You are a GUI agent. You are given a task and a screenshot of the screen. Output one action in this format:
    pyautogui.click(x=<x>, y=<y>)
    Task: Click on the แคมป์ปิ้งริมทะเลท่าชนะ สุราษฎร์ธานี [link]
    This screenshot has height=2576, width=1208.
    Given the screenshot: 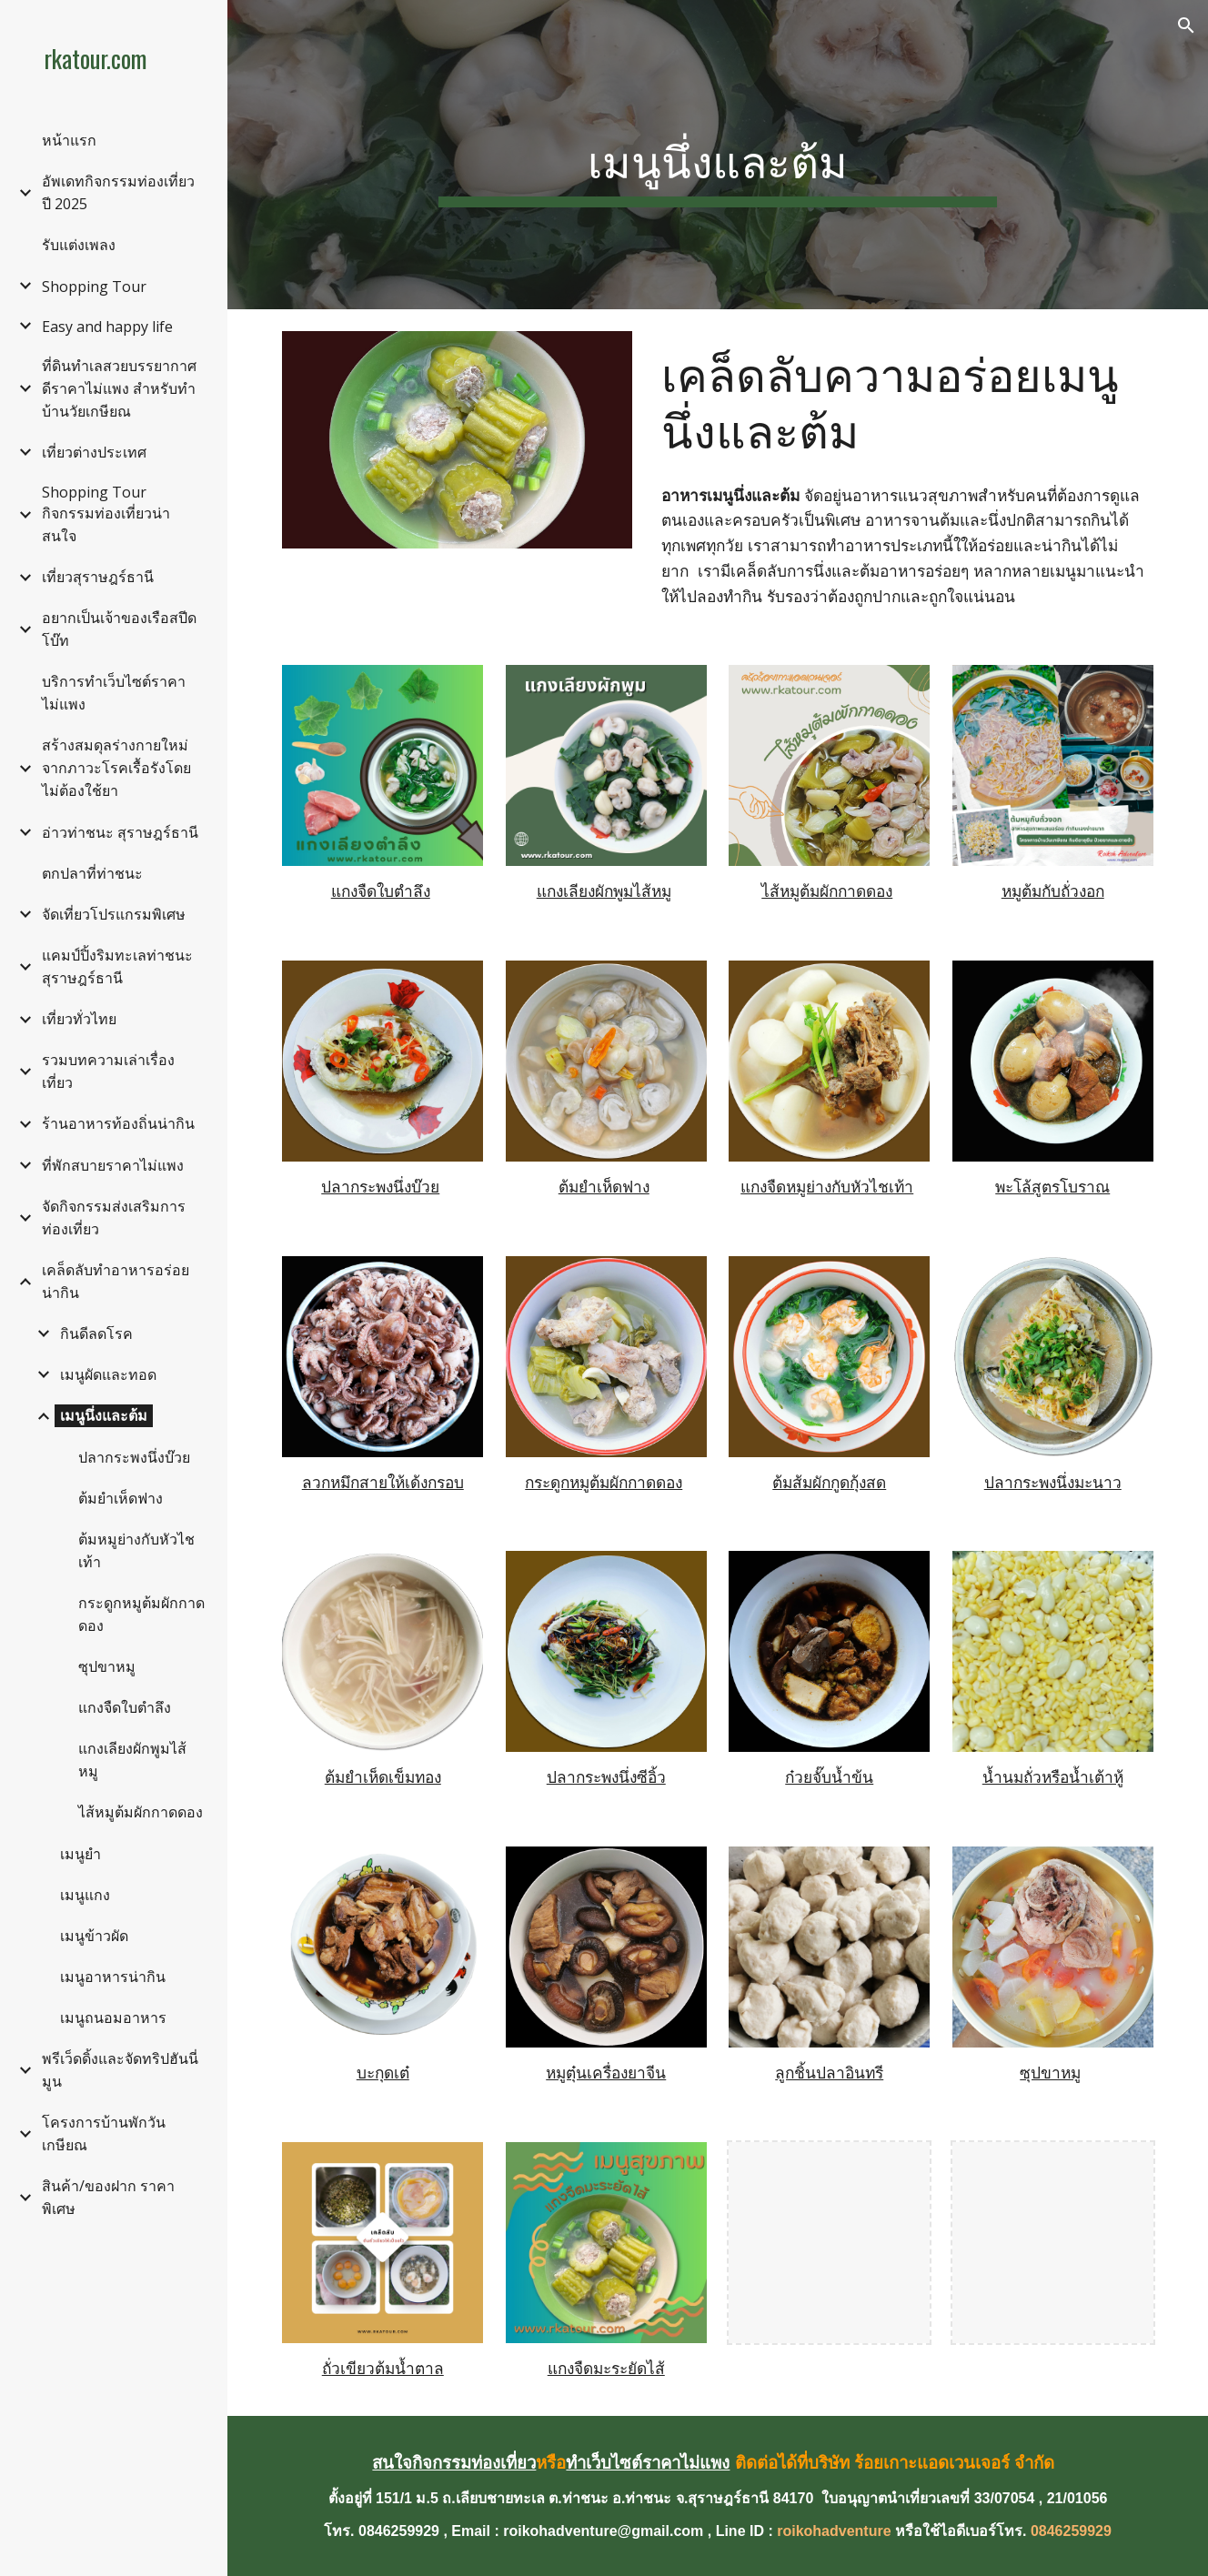 What is the action you would take?
    pyautogui.click(x=117, y=966)
    